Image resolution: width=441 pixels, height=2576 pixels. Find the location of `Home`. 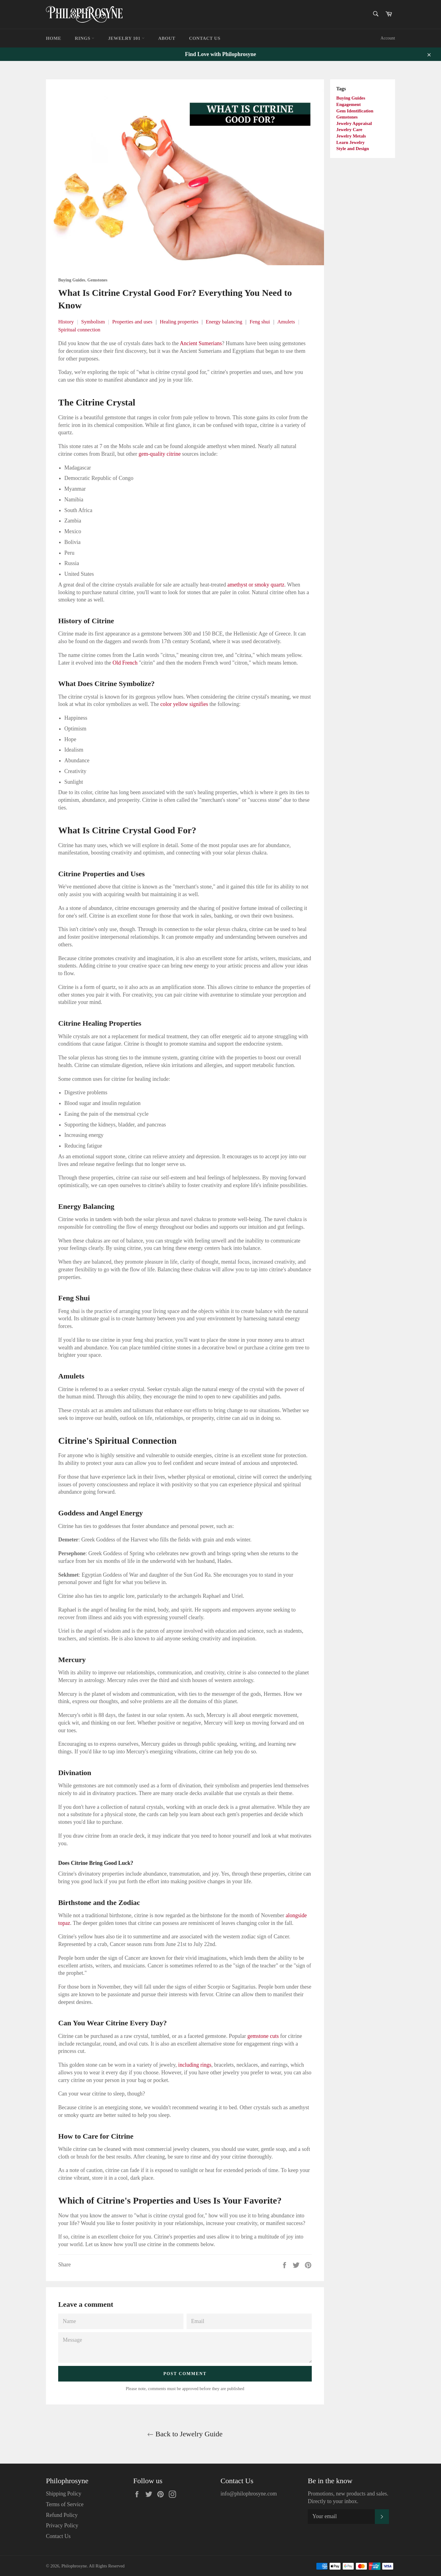

Home is located at coordinates (53, 38).